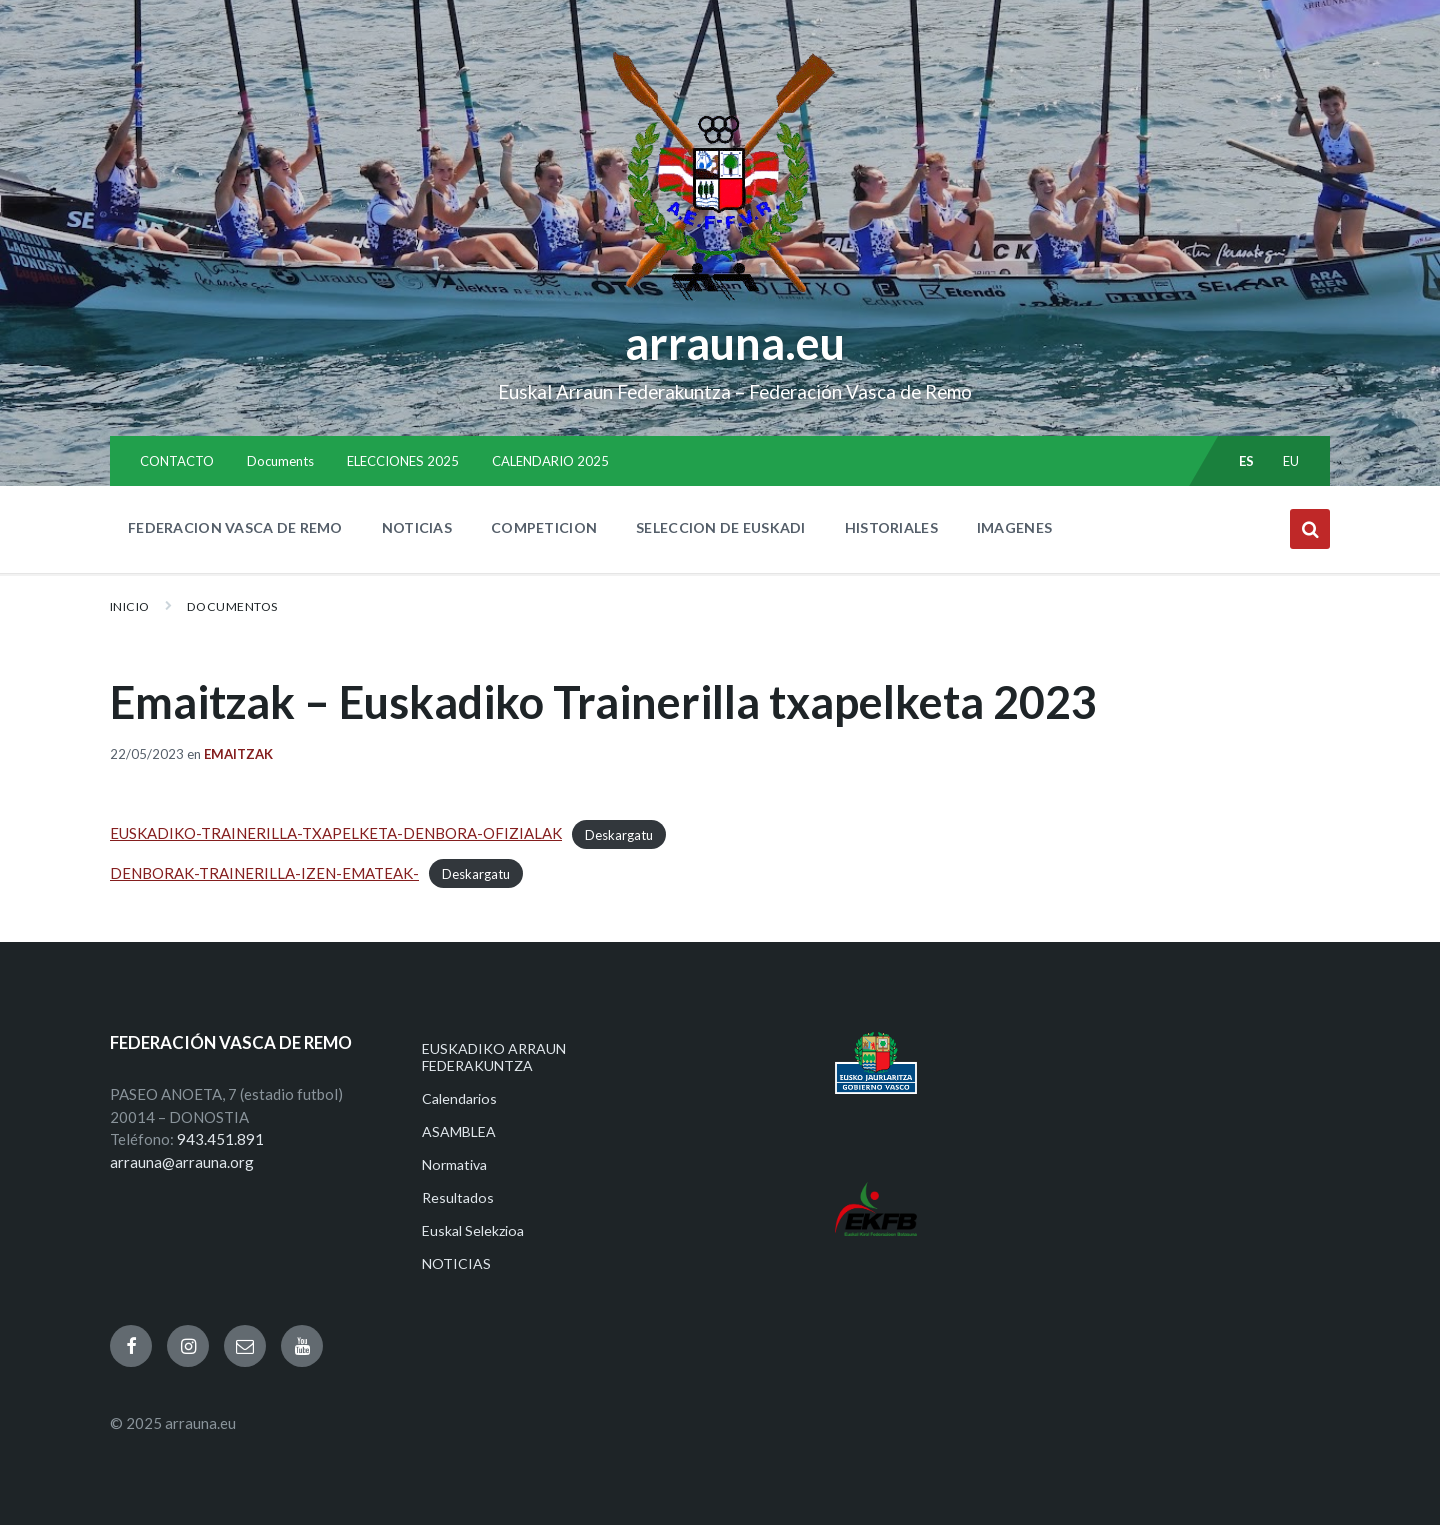 The height and width of the screenshot is (1525, 1440). Describe the element at coordinates (458, 1197) in the screenshot. I see `Resultados` at that location.